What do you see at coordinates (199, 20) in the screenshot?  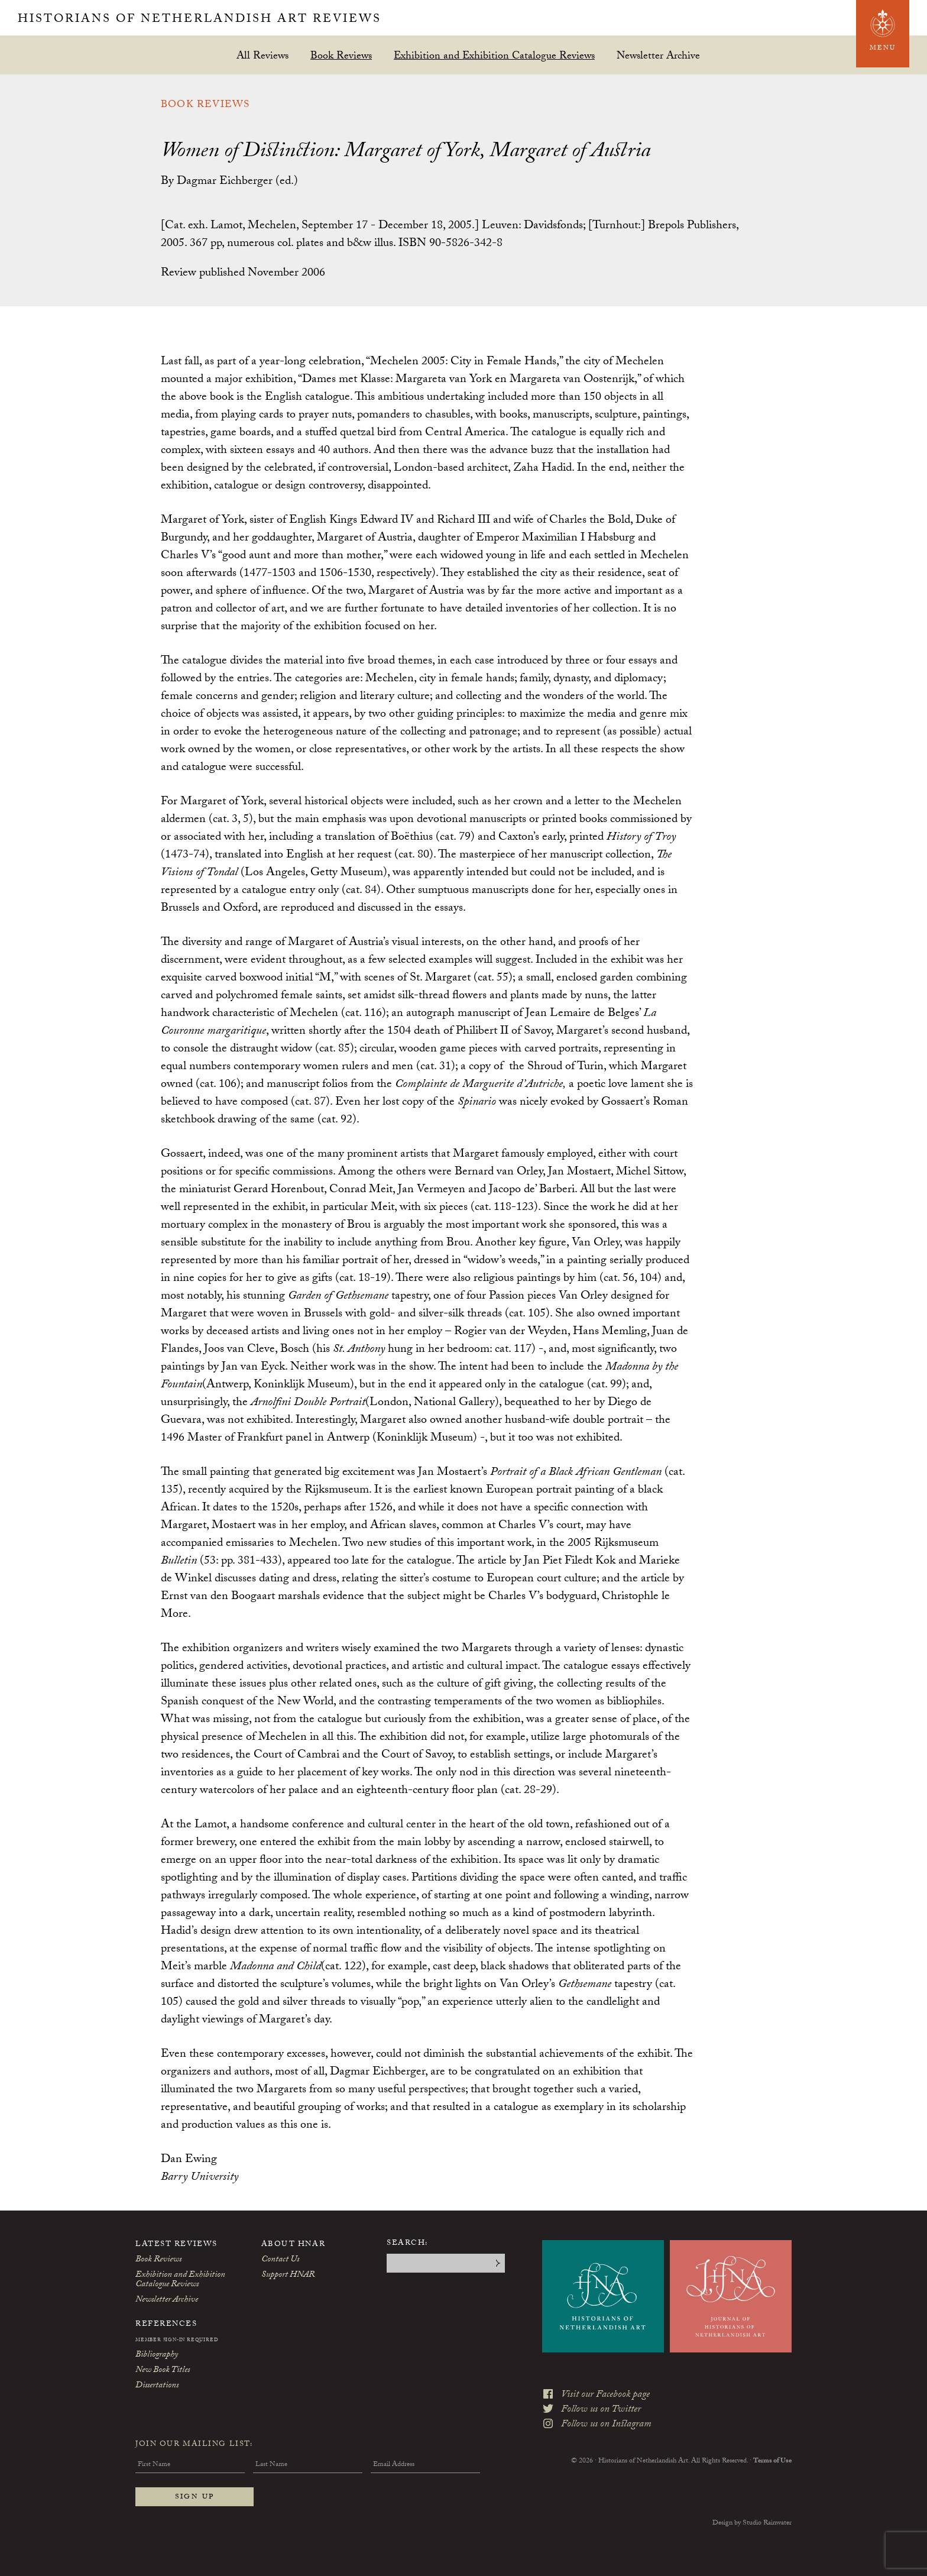 I see `Historians of Netherlandish Art Reviews` at bounding box center [199, 20].